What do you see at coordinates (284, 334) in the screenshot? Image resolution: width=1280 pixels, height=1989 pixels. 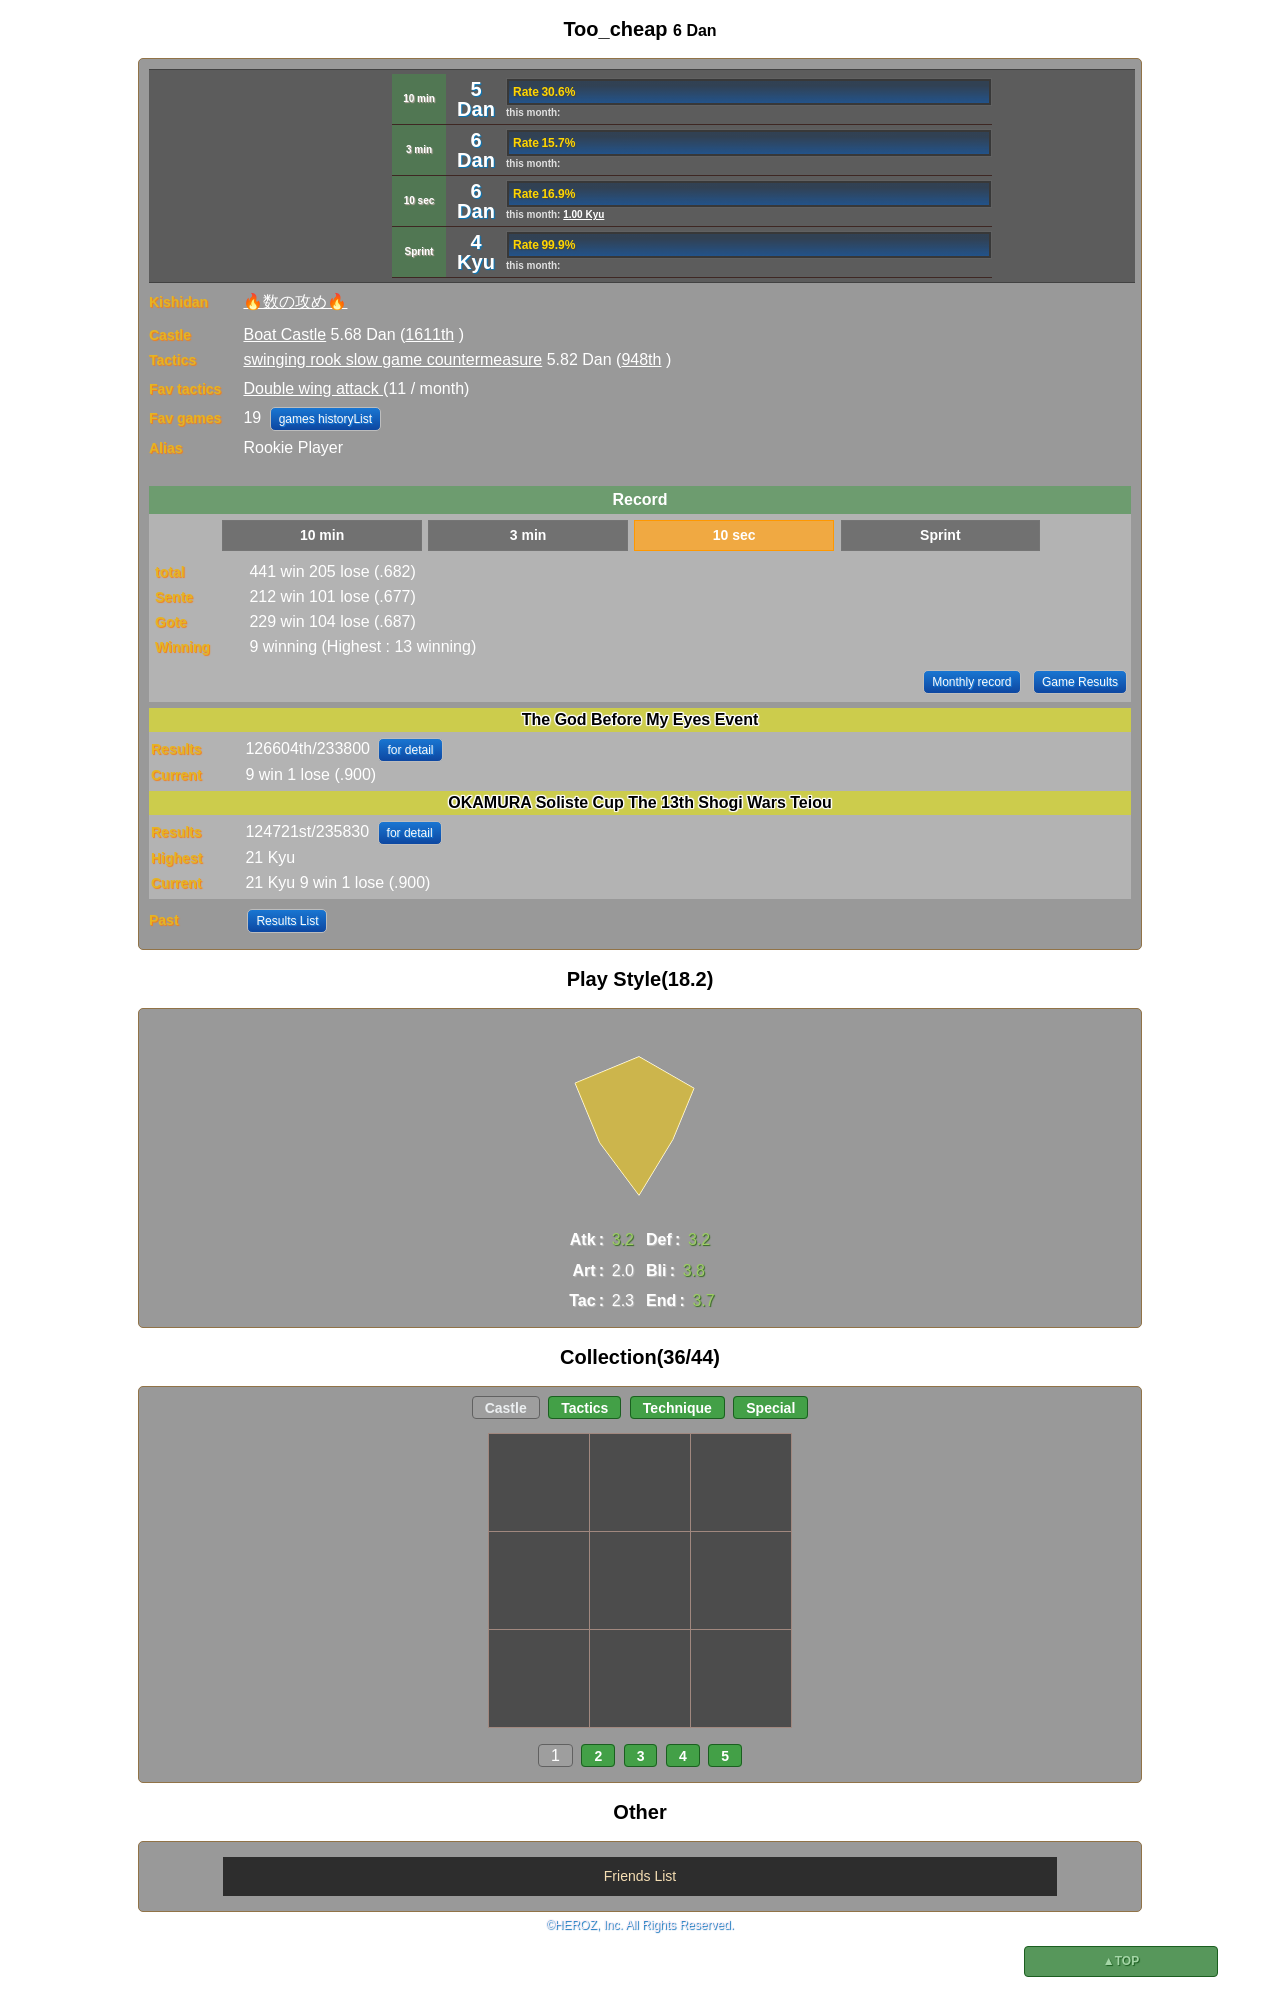 I see `Boat Castle` at bounding box center [284, 334].